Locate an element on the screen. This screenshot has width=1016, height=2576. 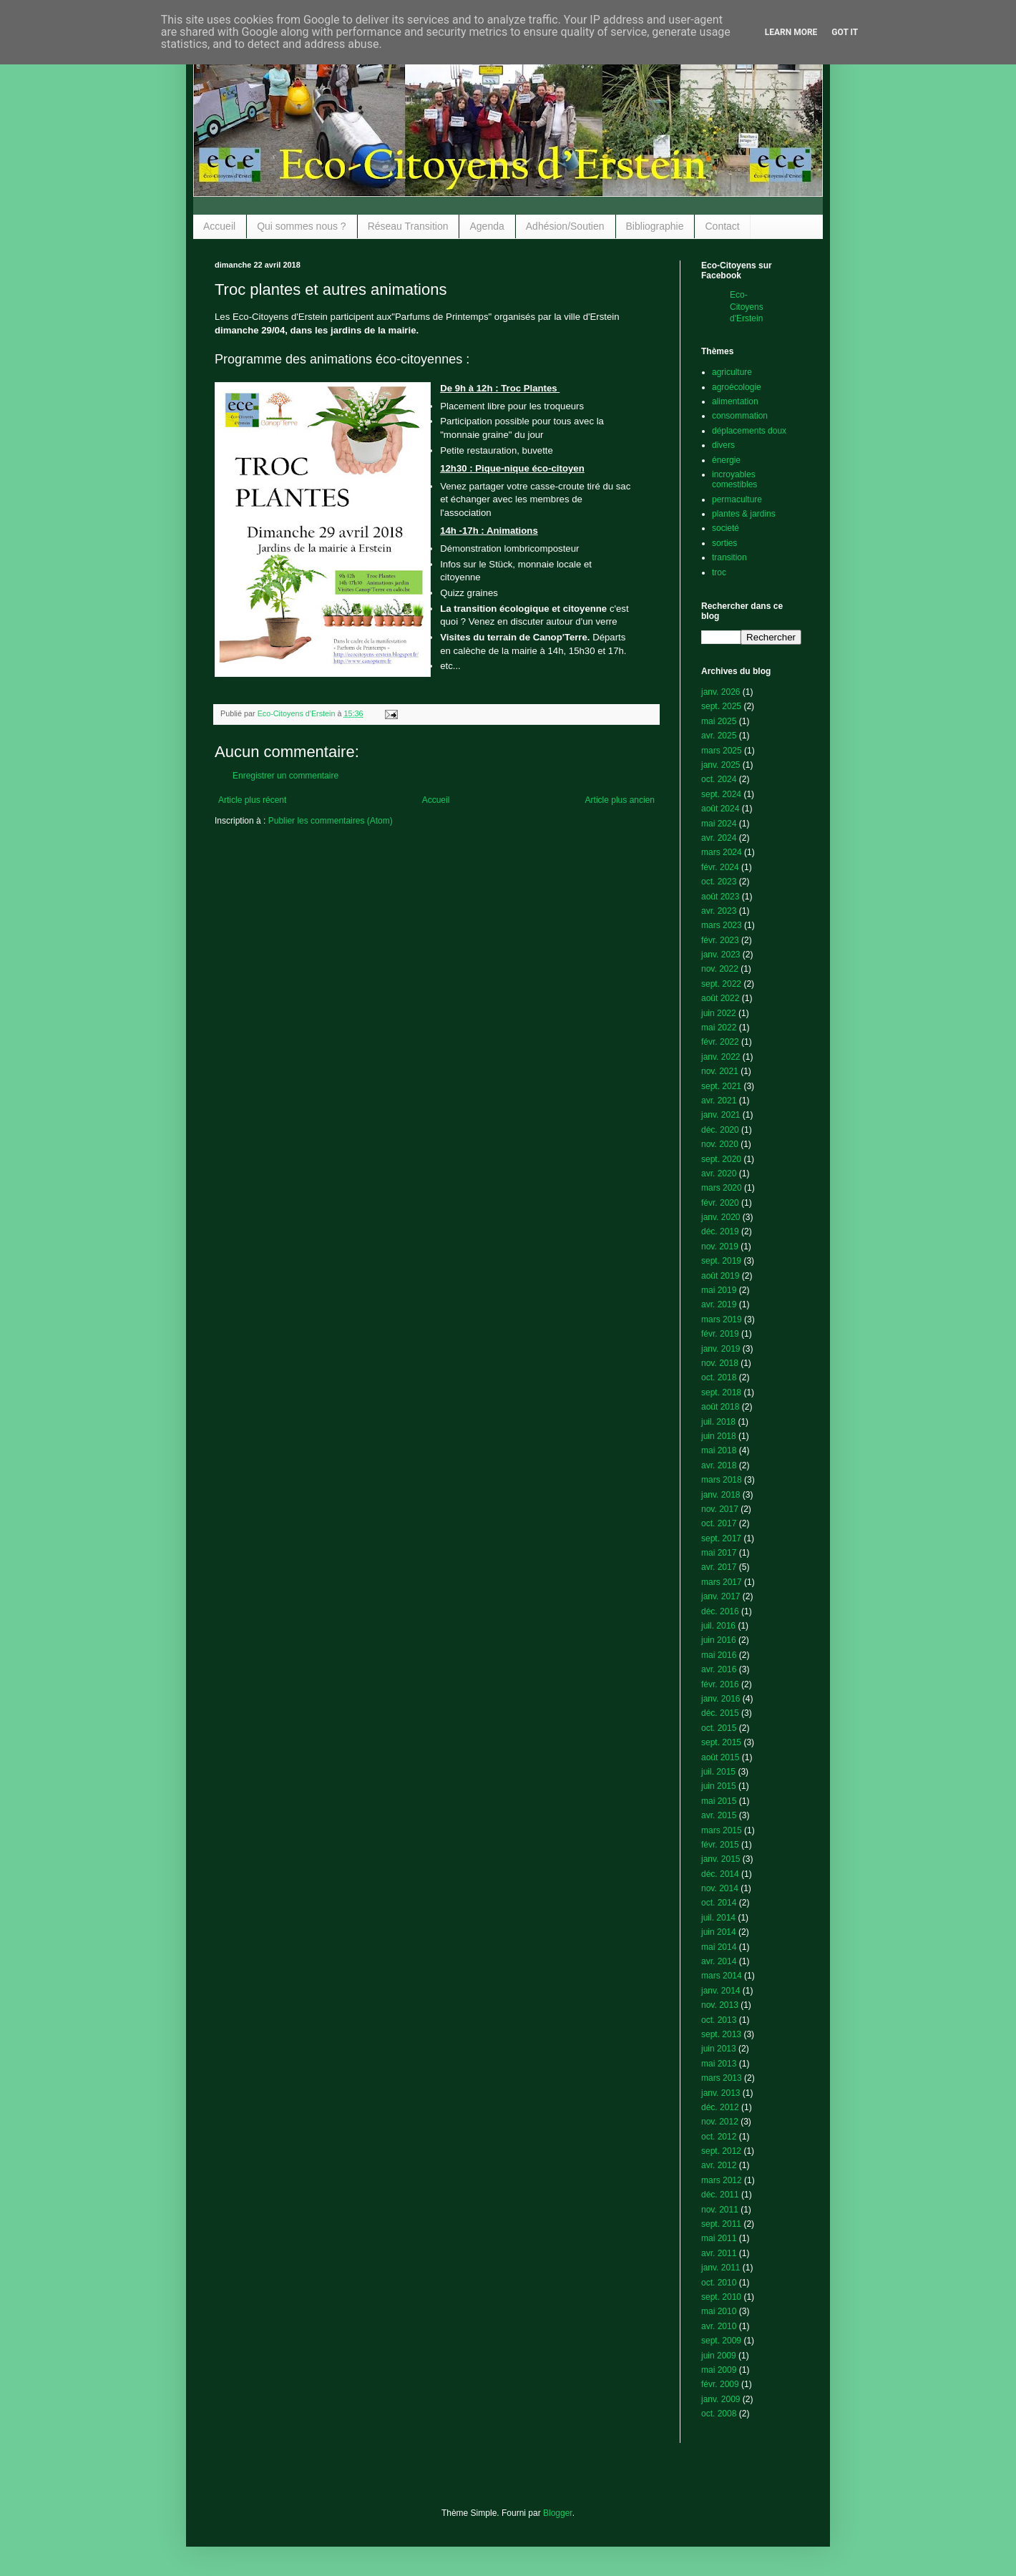
énergie is located at coordinates (726, 460).